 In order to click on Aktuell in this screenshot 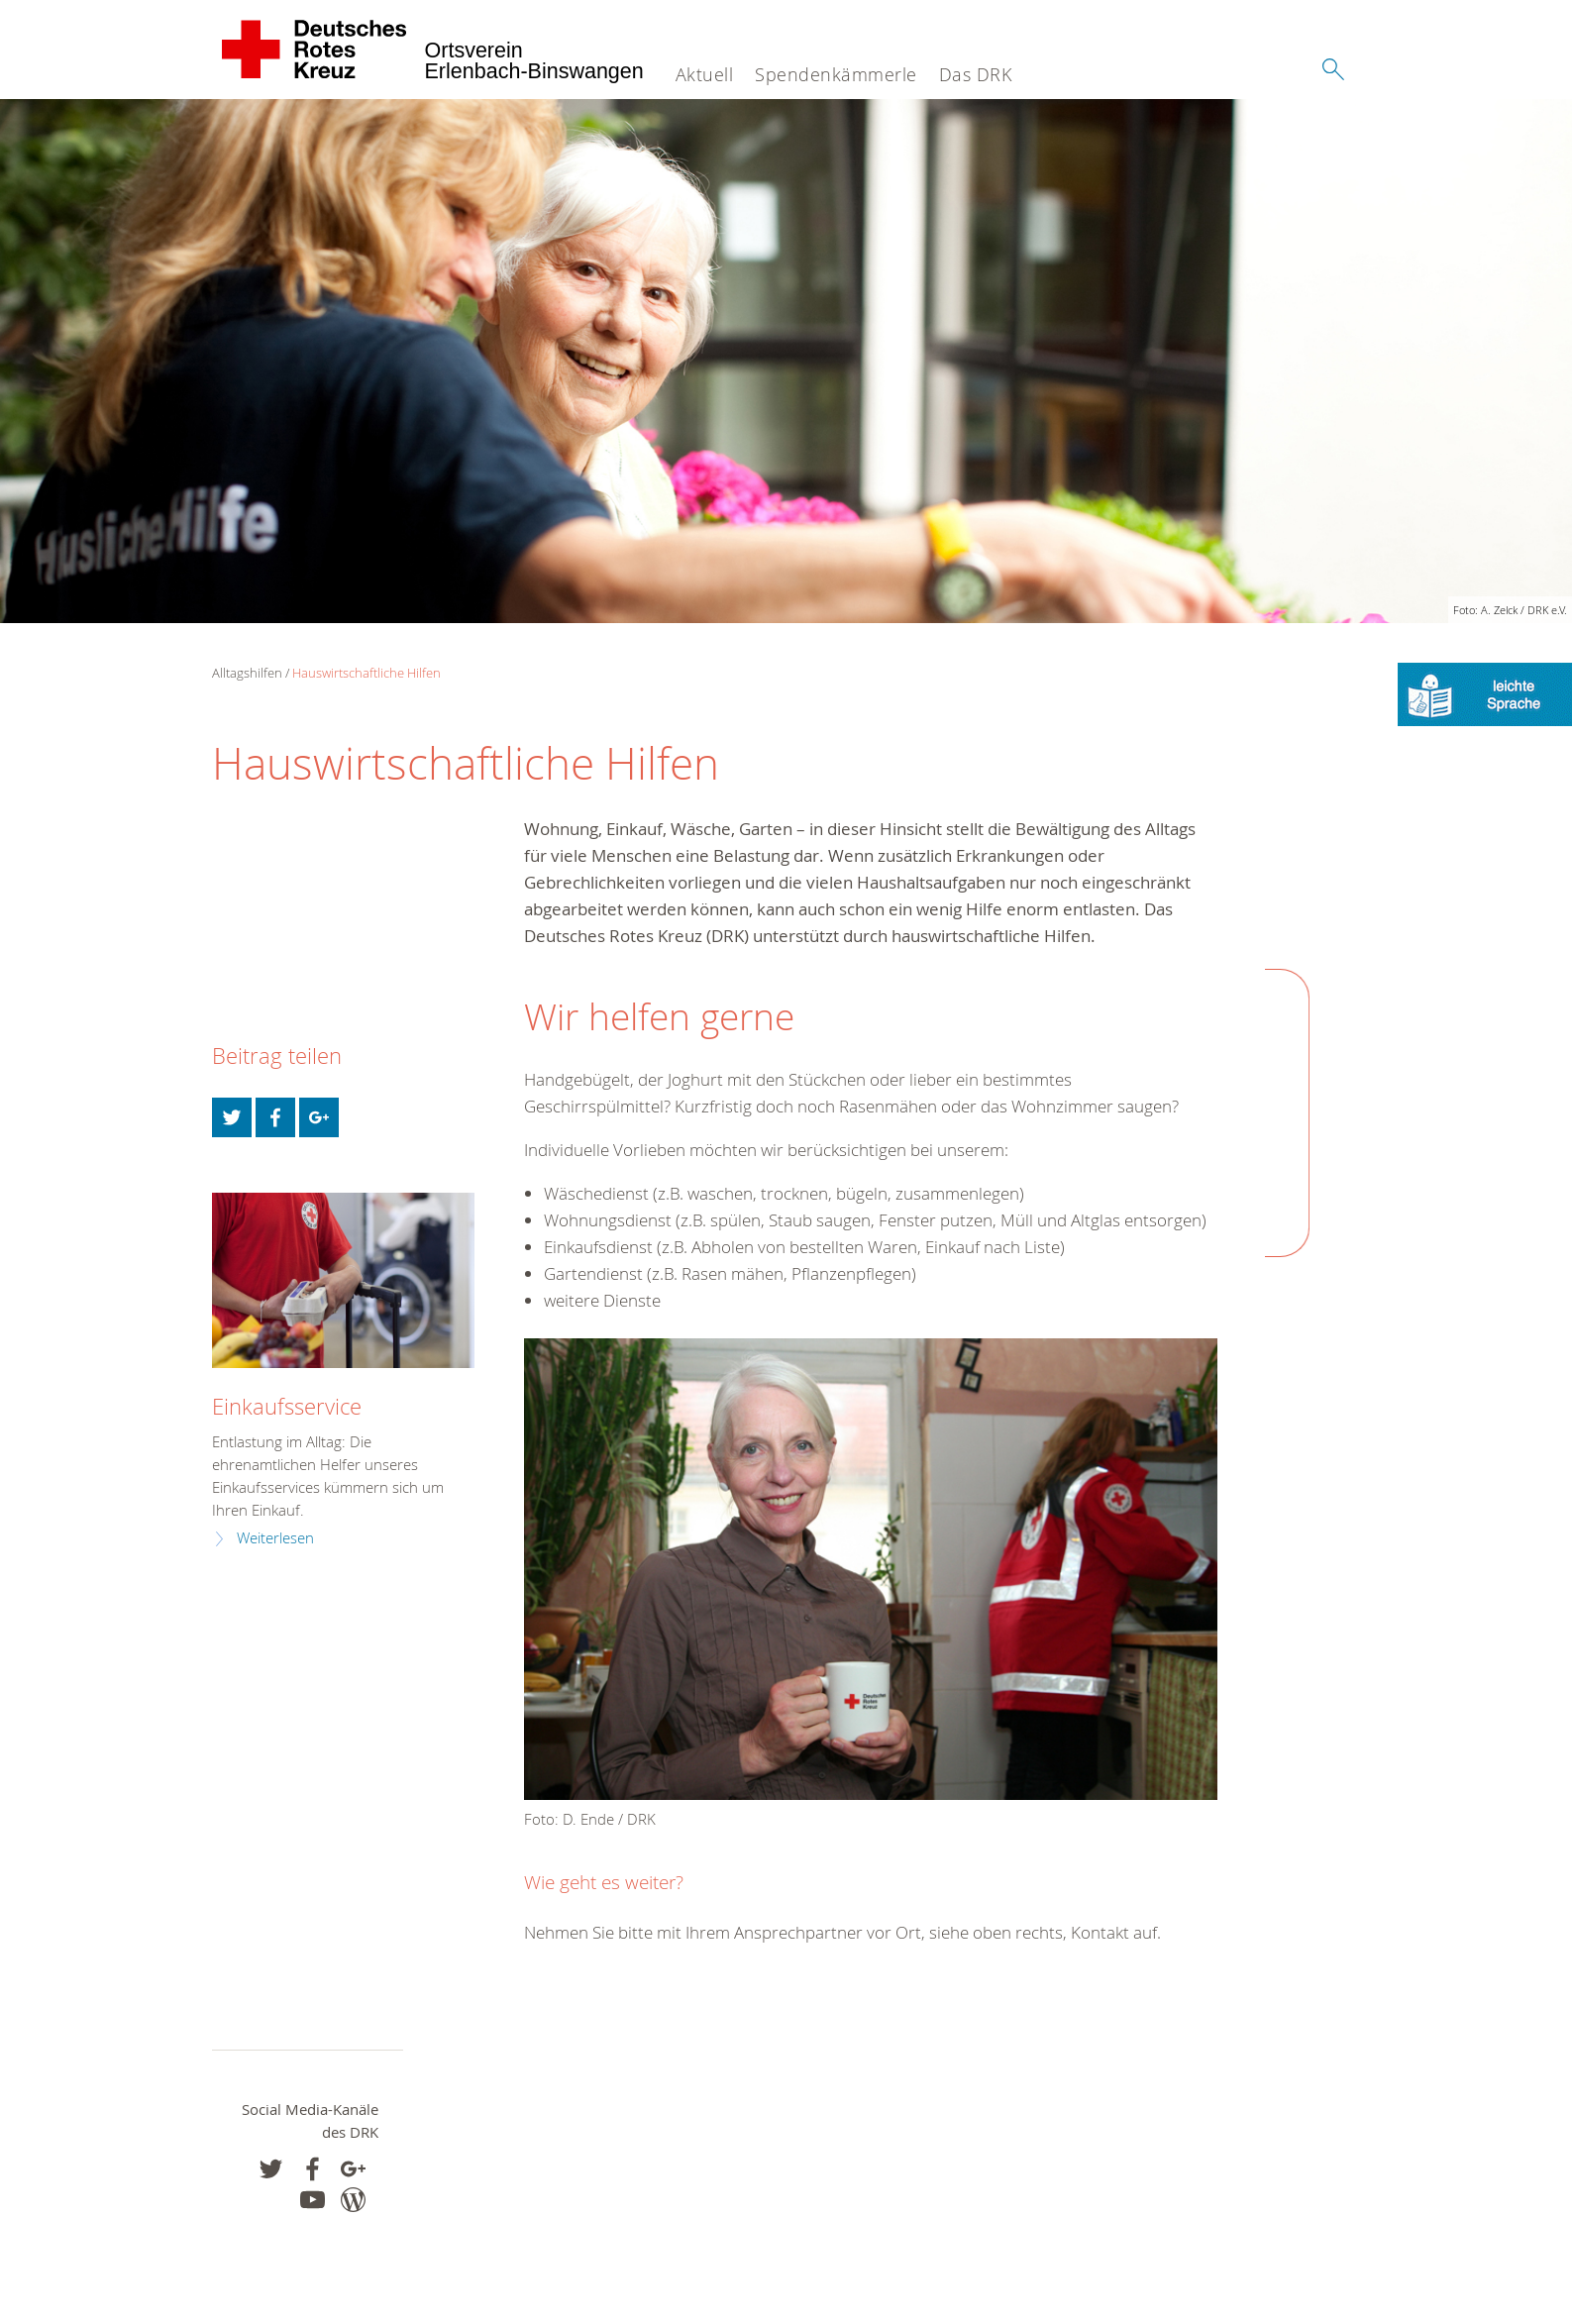, I will do `click(705, 74)`.